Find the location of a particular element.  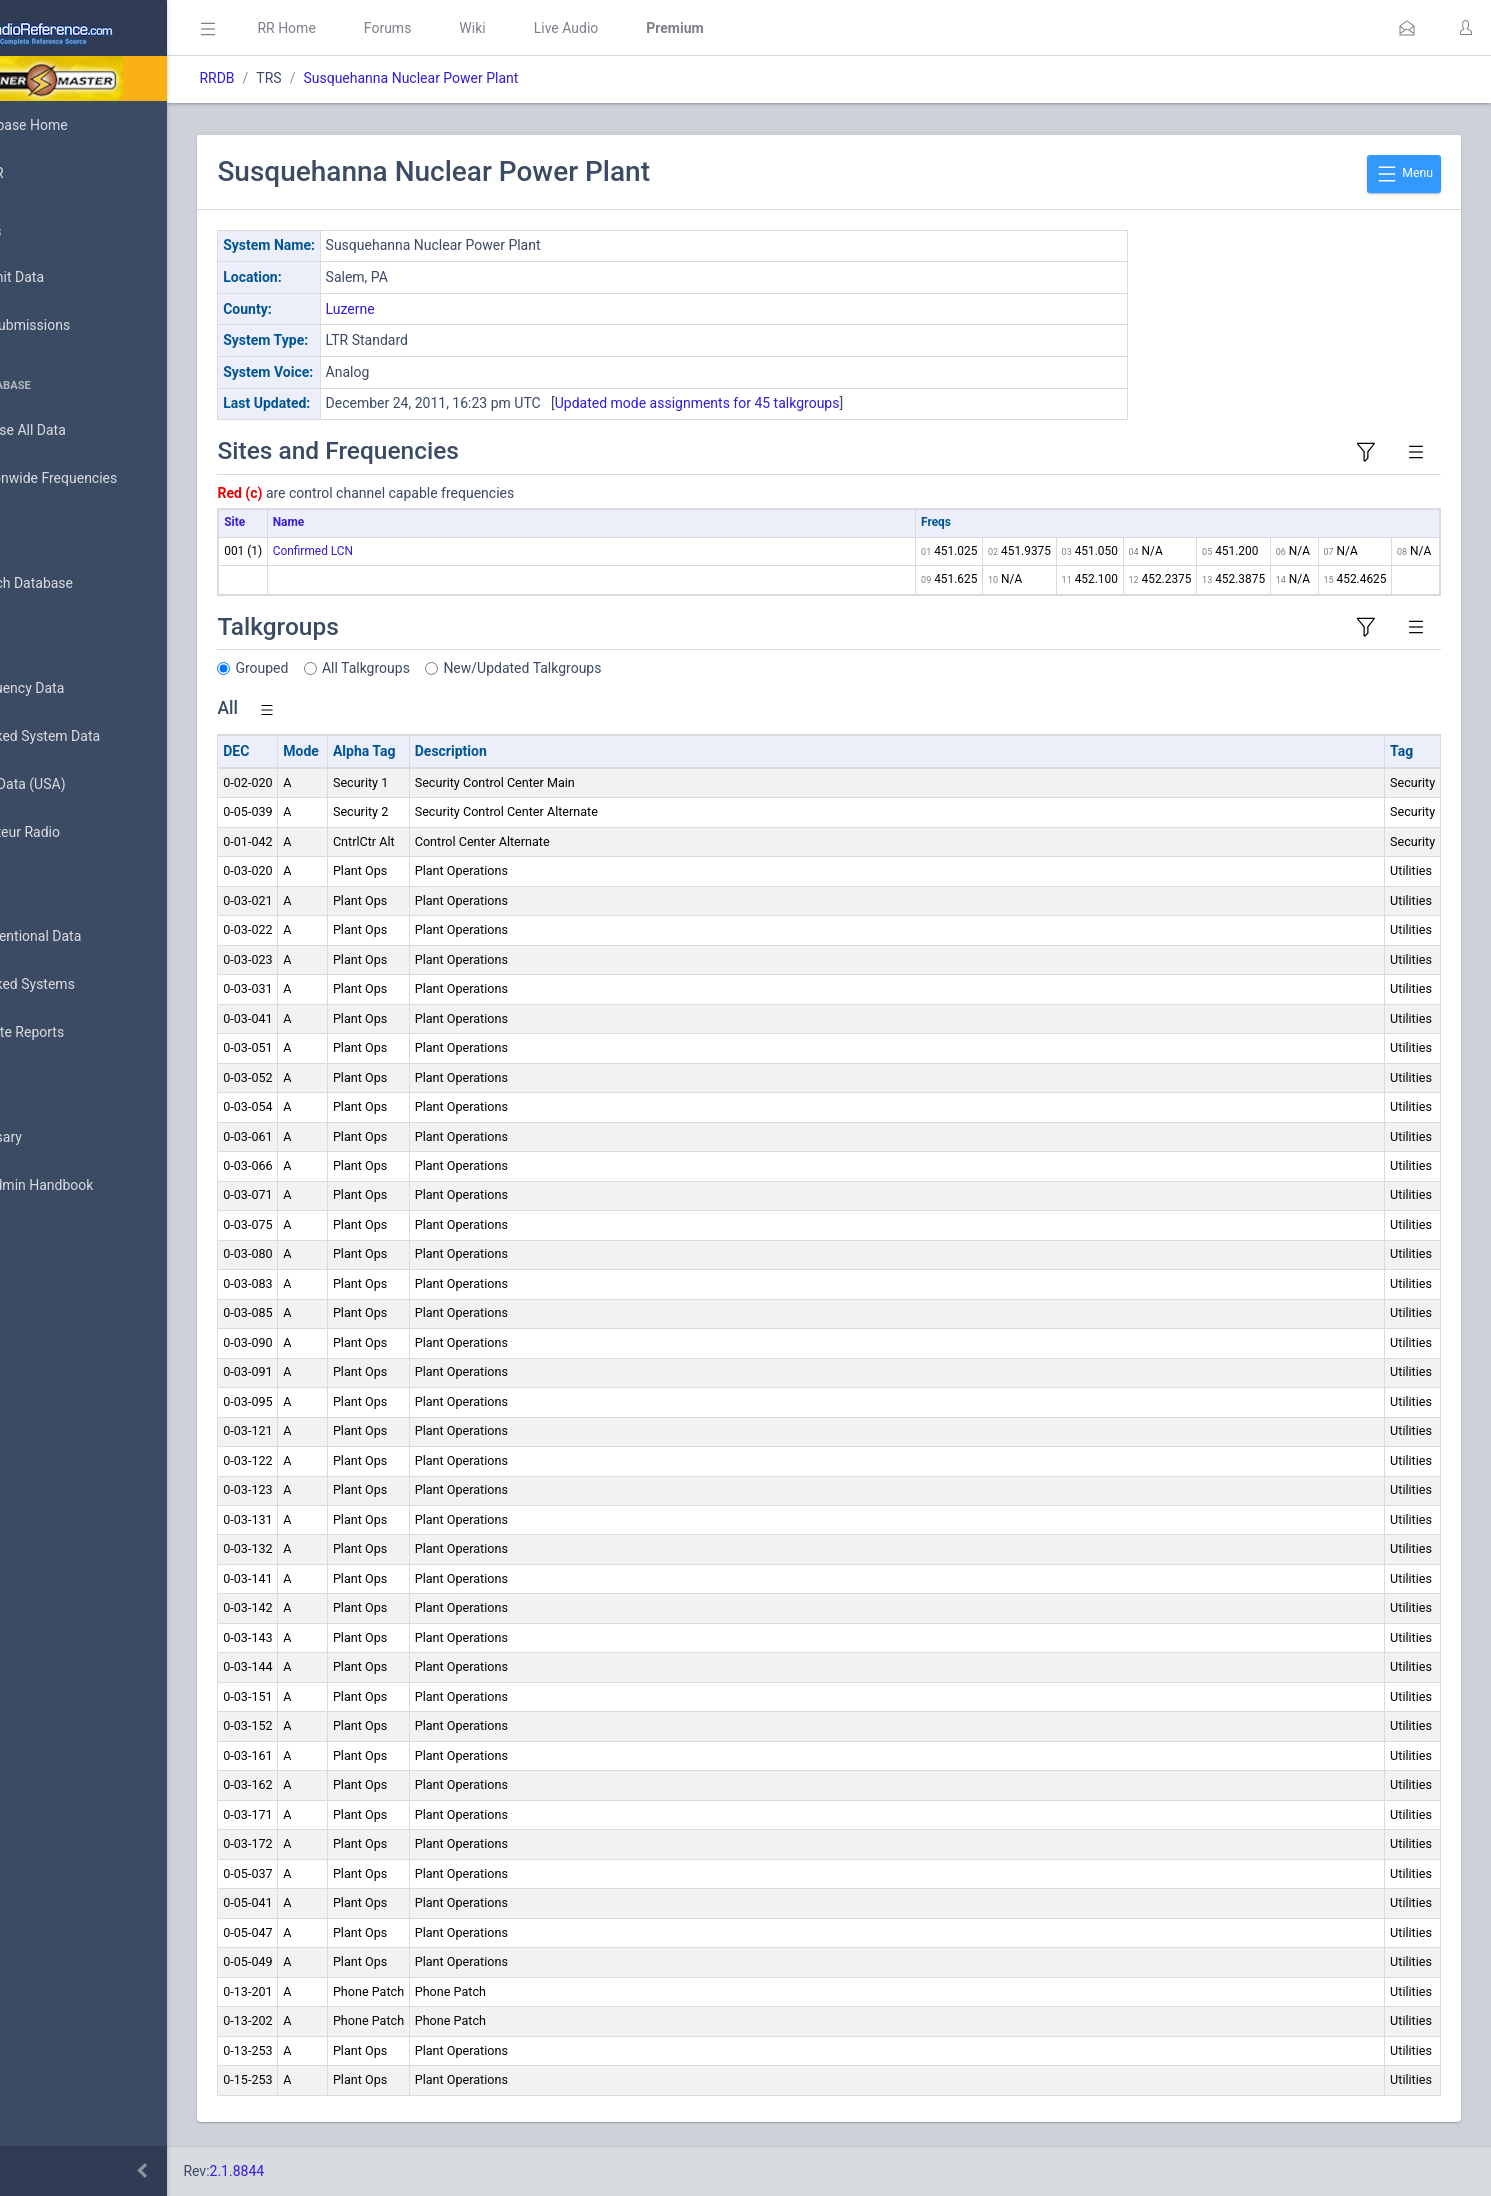

Live Audio is located at coordinates (654, 28).